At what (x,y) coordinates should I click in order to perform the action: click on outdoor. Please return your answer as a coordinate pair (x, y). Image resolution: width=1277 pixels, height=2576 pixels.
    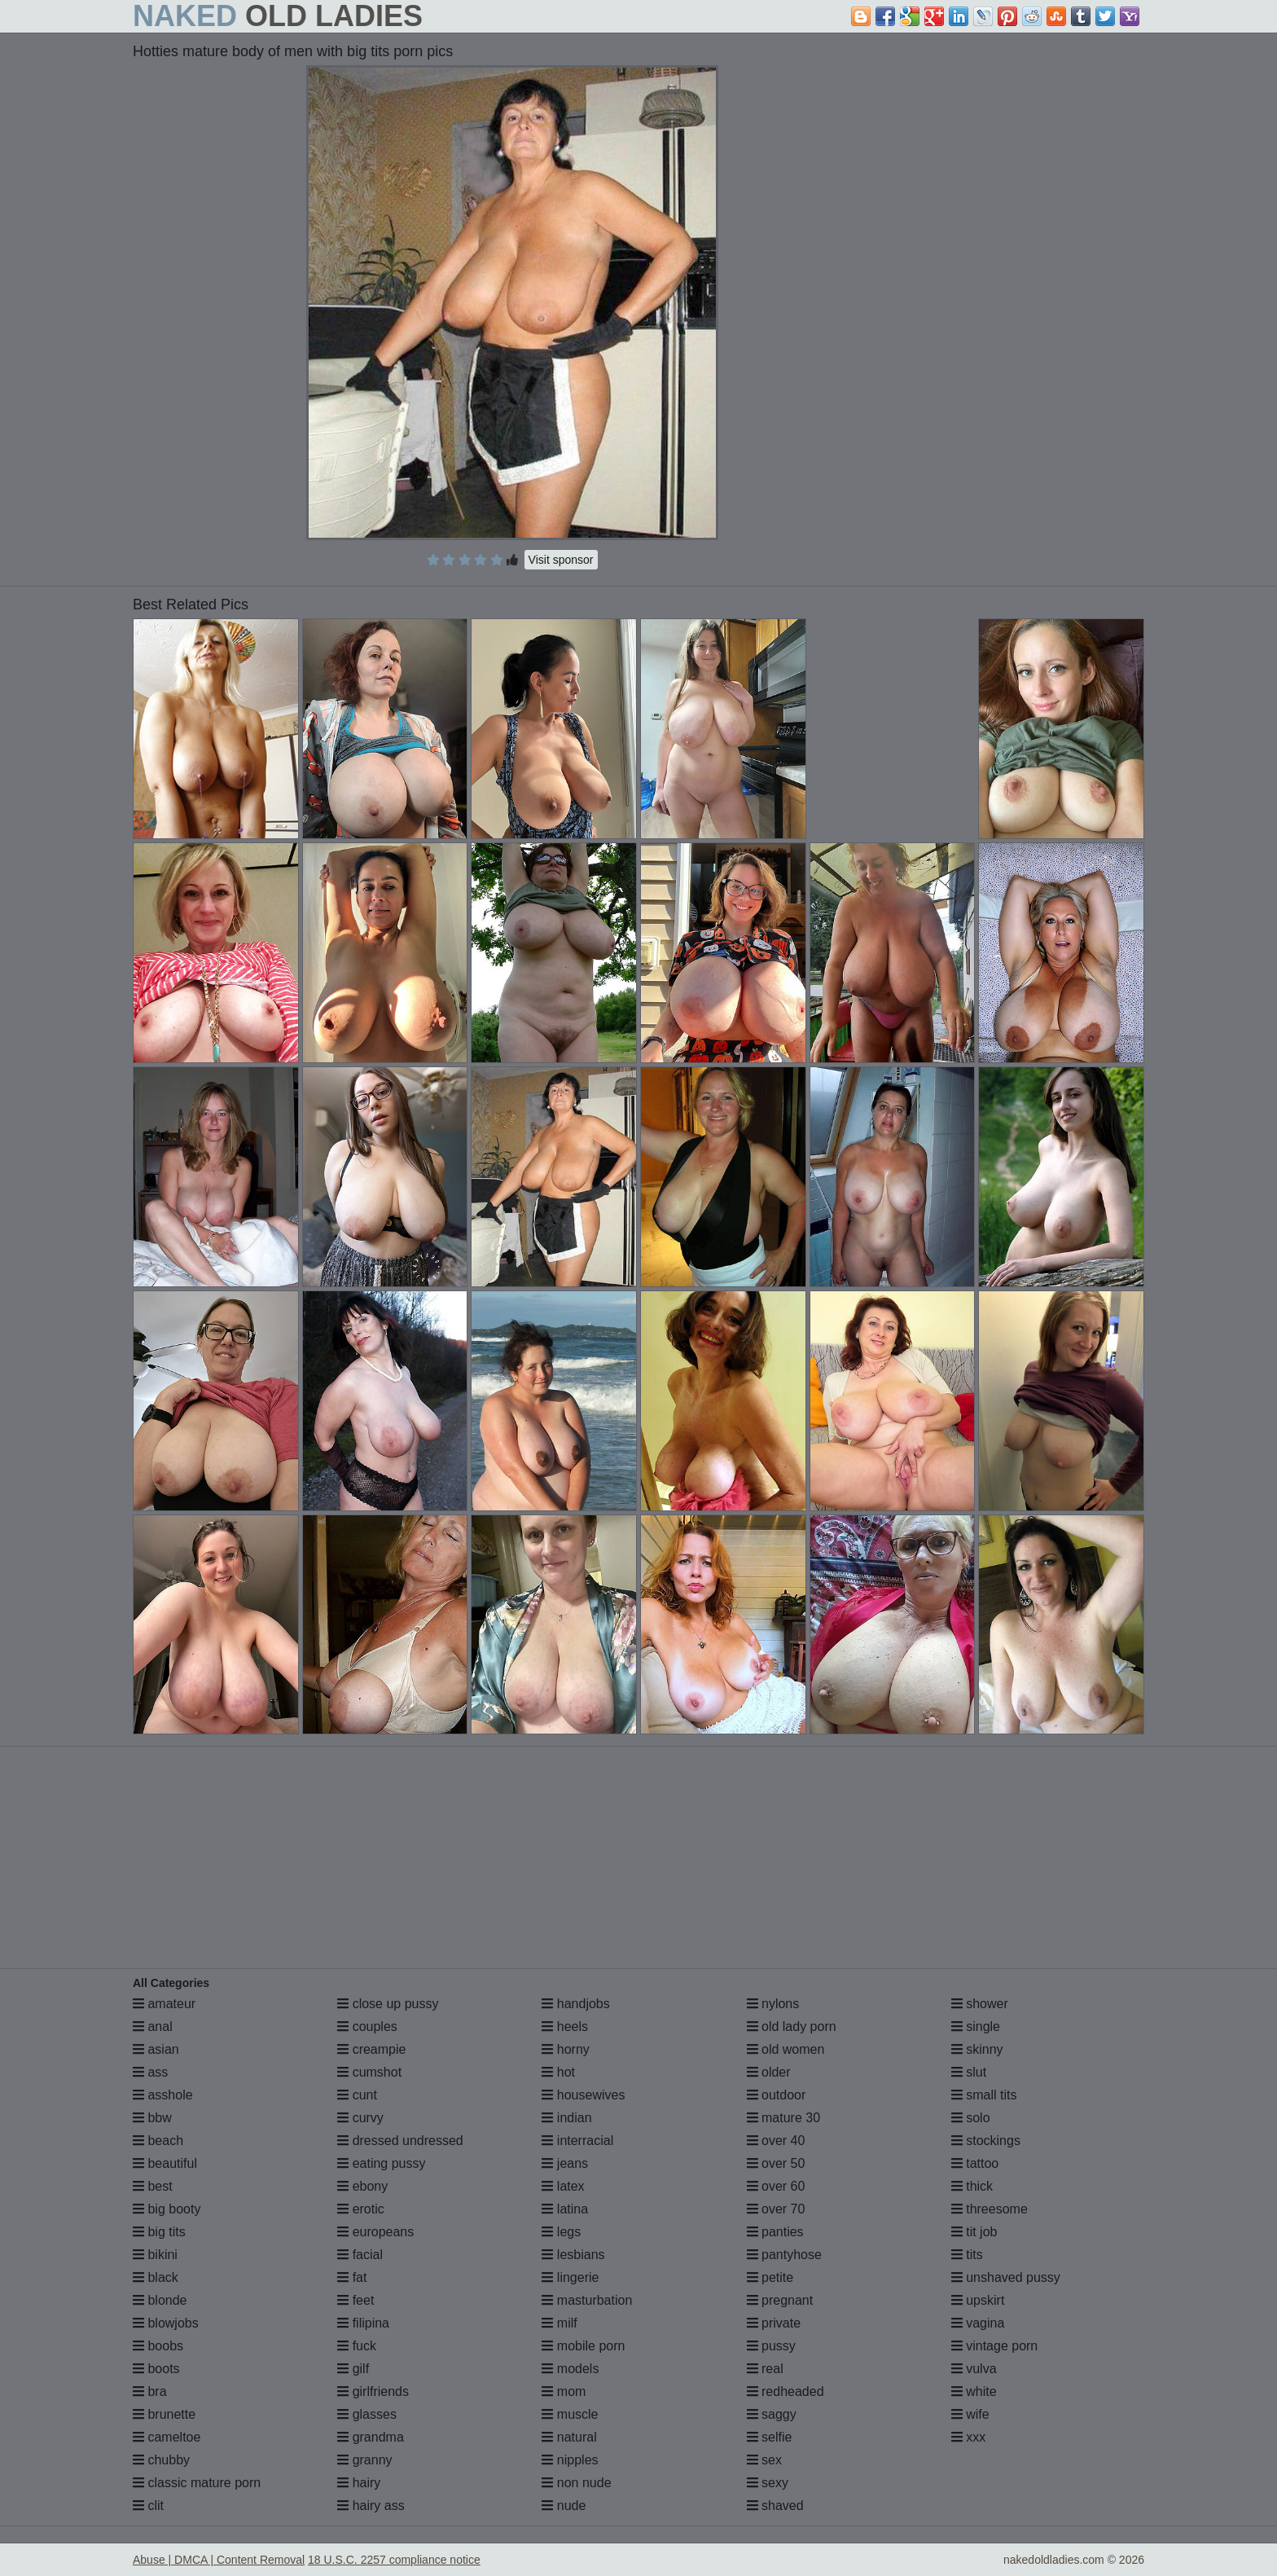
    Looking at the image, I should click on (776, 2095).